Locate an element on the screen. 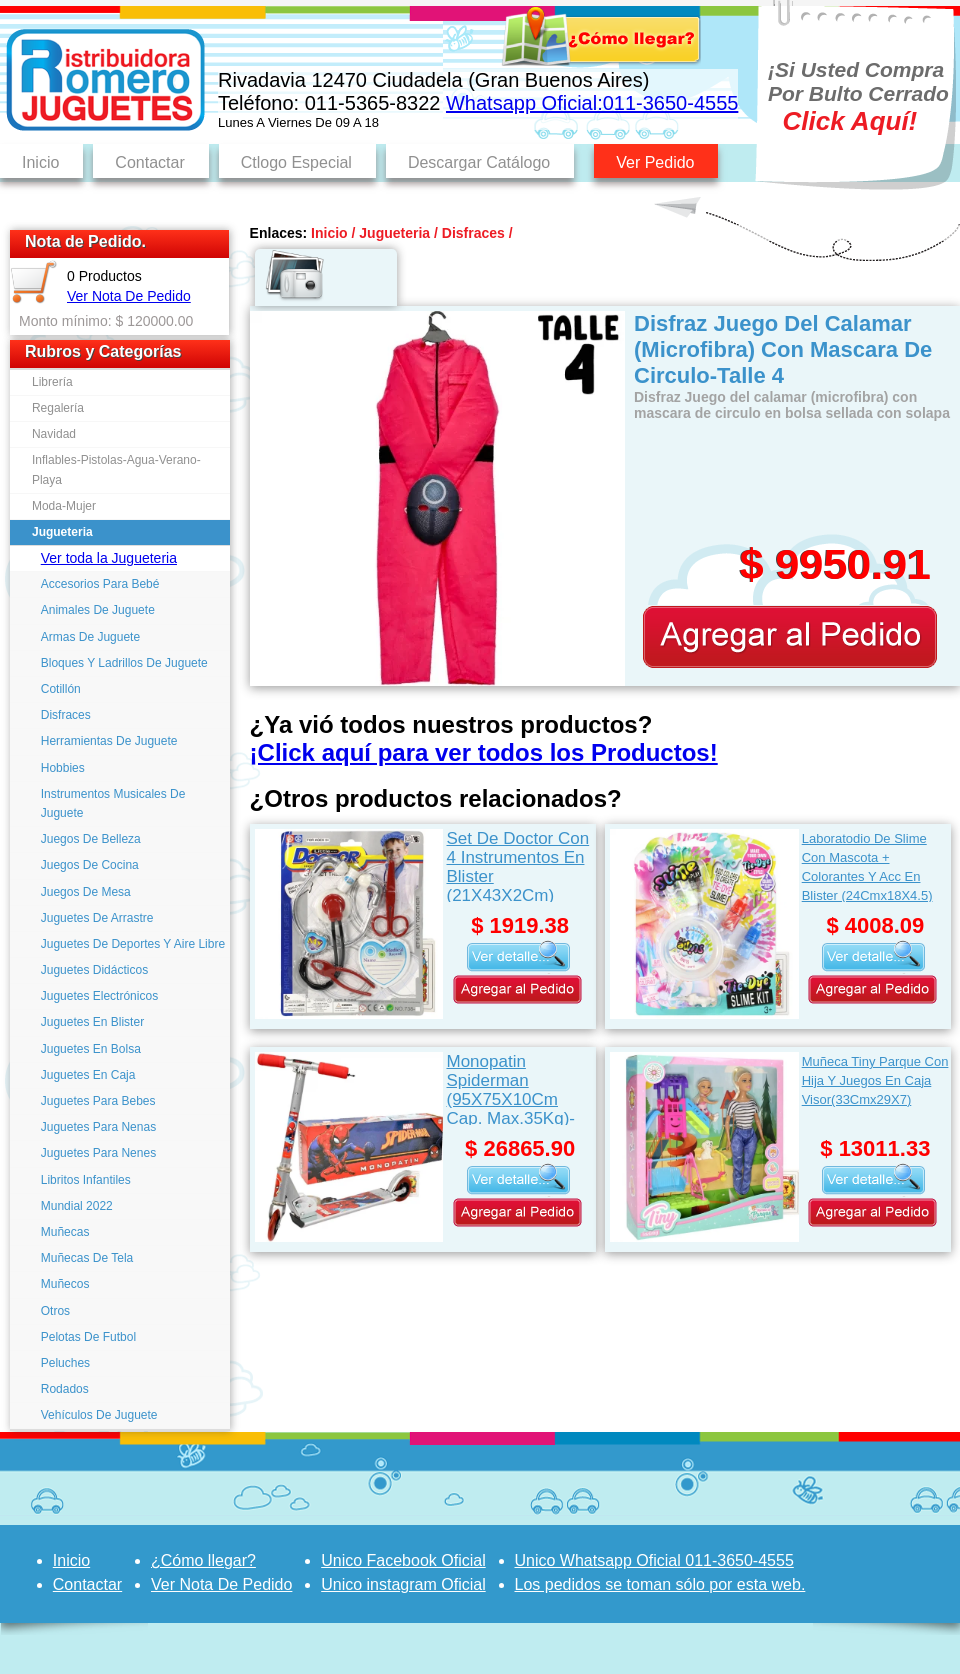  Juguetes Para Nenas is located at coordinates (98, 1127).